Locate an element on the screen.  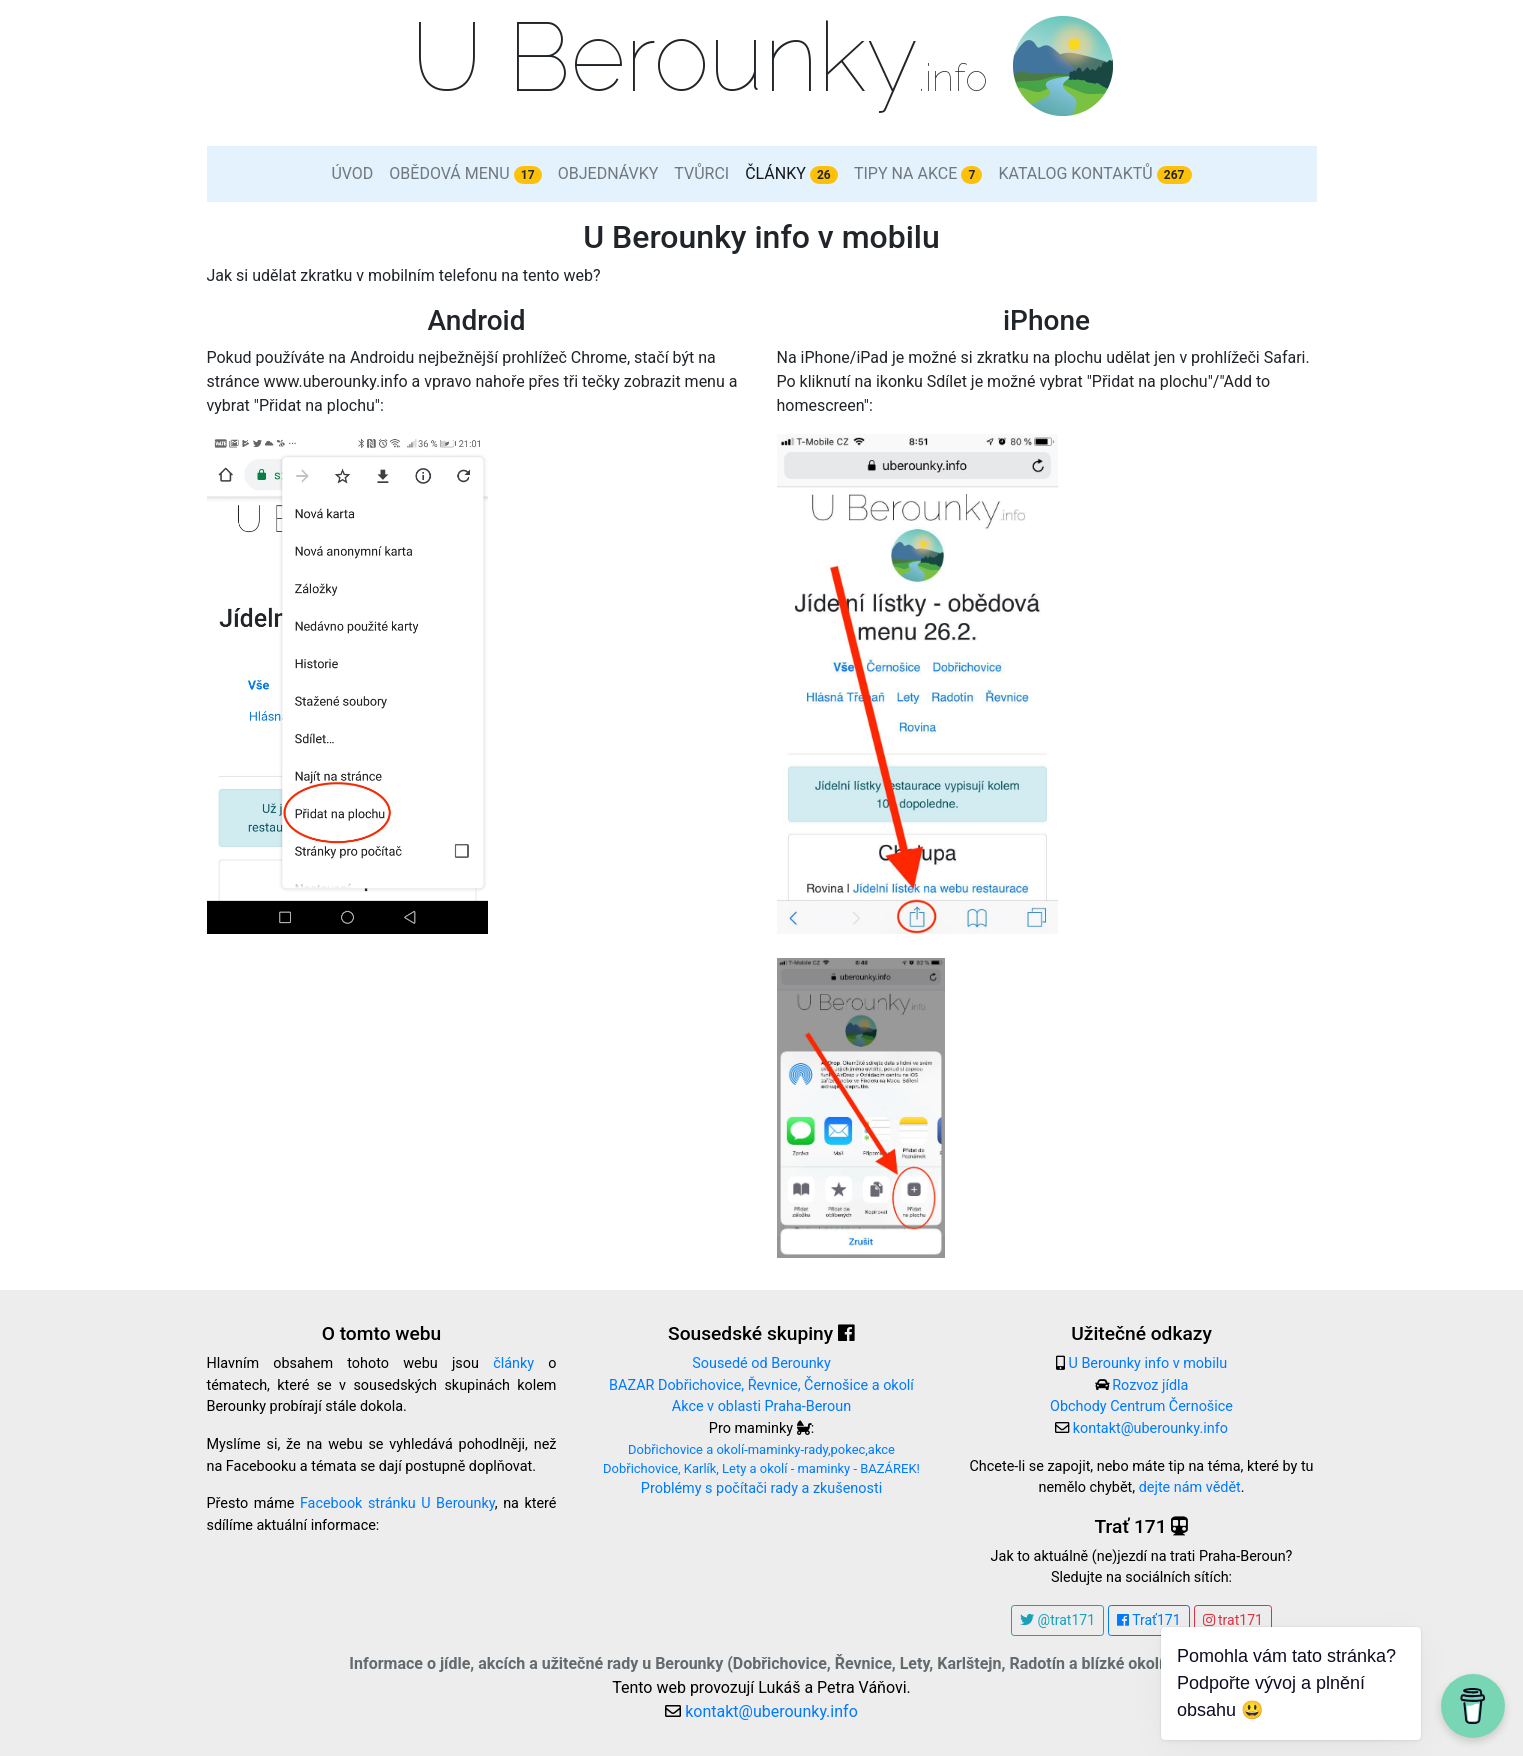
Sousedé od Berounky is located at coordinates (761, 1363).